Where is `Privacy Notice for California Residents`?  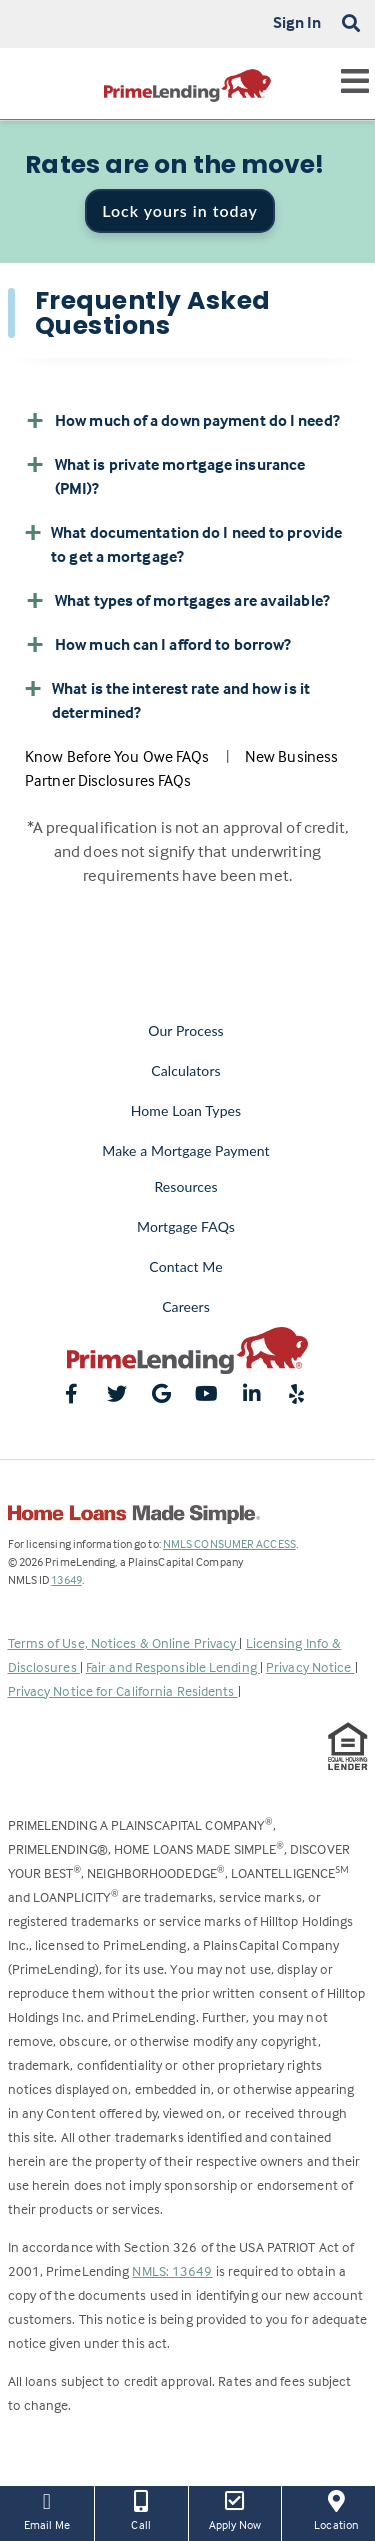 Privacy Notice for California Residents is located at coordinates (123, 1690).